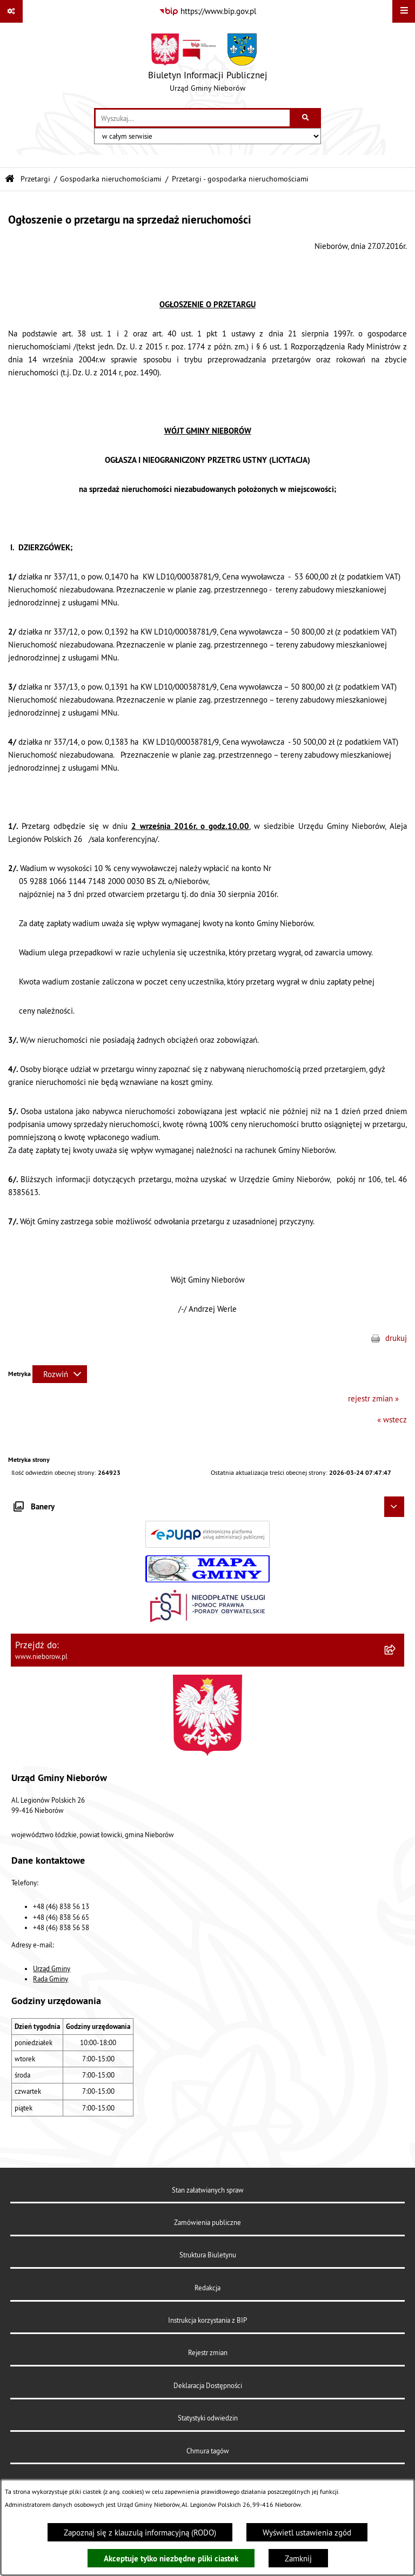  What do you see at coordinates (207, 2385) in the screenshot?
I see `Deklaracja Dostępności` at bounding box center [207, 2385].